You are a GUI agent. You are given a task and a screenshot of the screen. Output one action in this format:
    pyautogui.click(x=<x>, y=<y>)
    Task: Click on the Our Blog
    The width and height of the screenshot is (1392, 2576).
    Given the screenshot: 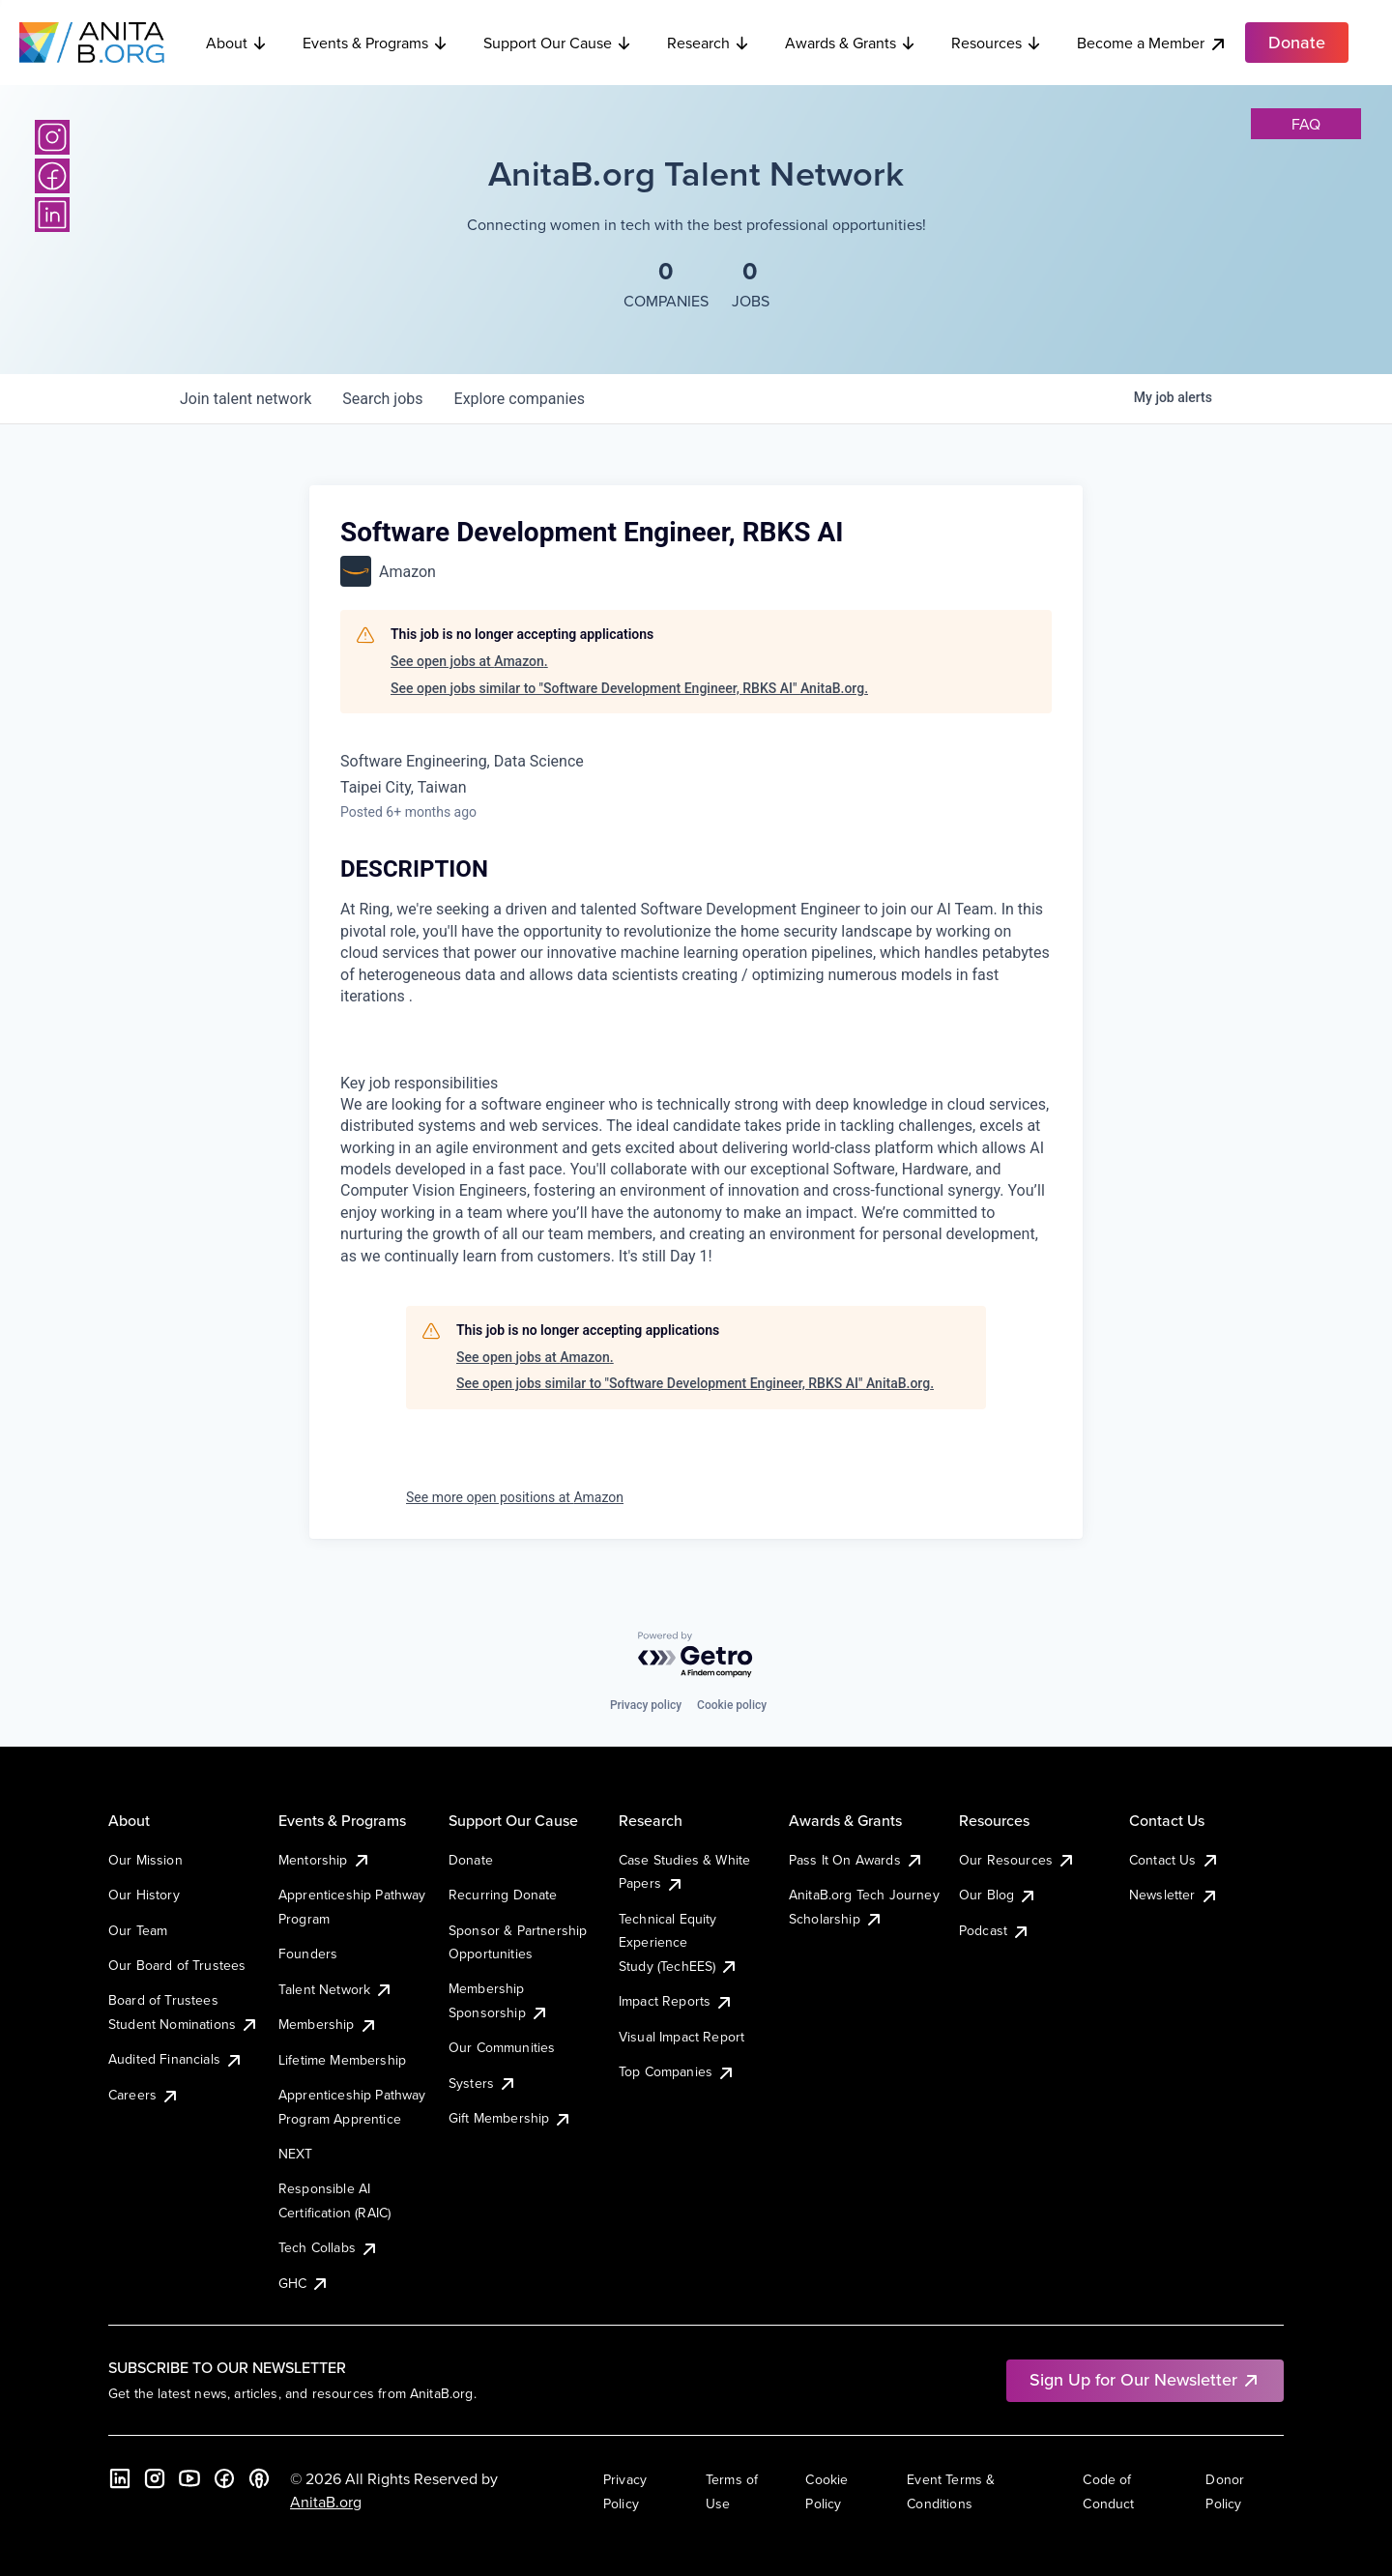 What is the action you would take?
    pyautogui.click(x=998, y=1894)
    